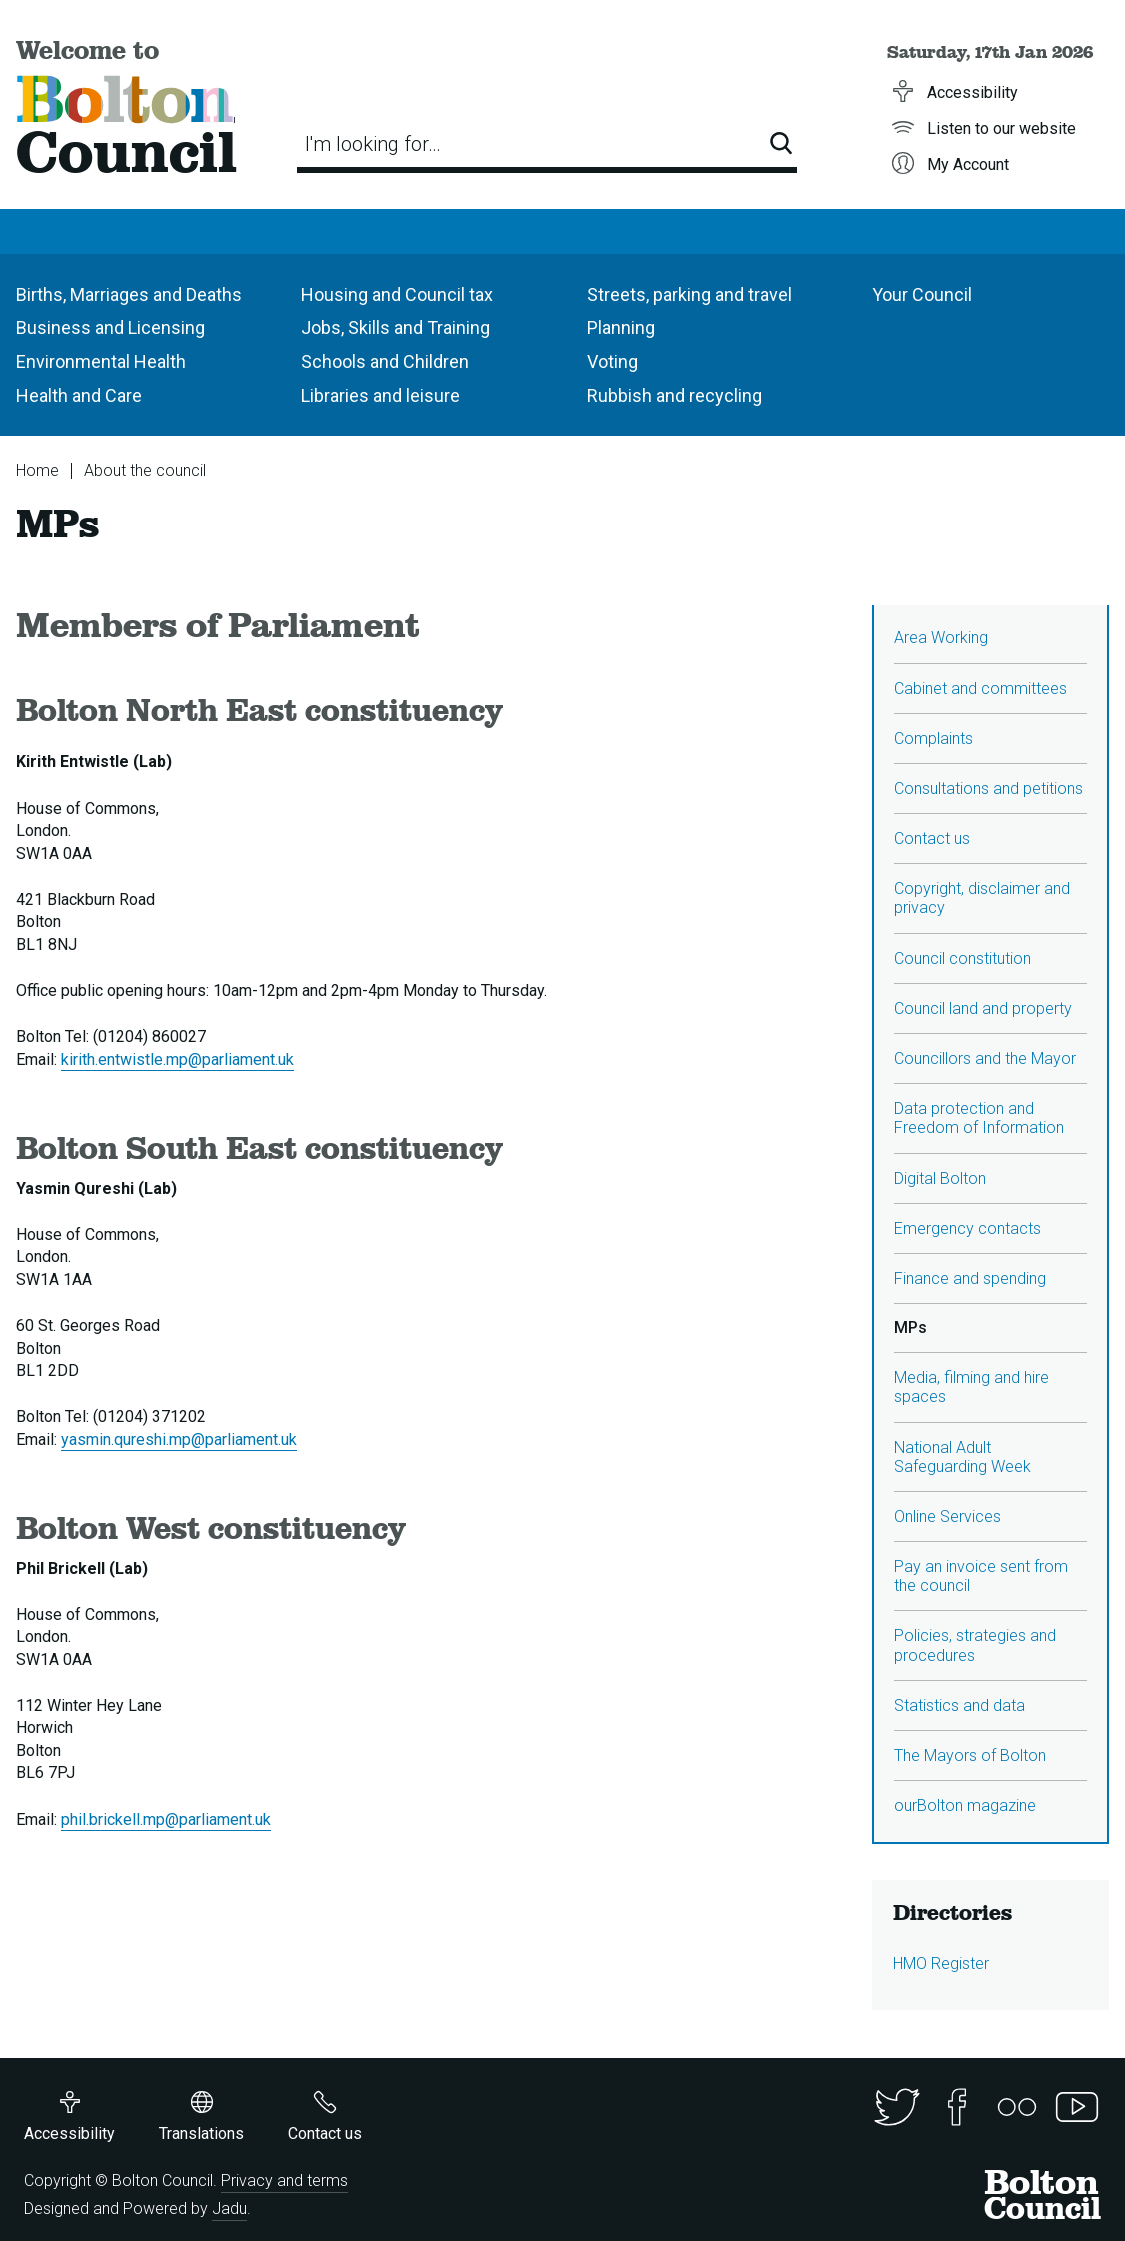 Image resolution: width=1125 pixels, height=2241 pixels. Describe the element at coordinates (962, 958) in the screenshot. I see `Council constitution` at that location.